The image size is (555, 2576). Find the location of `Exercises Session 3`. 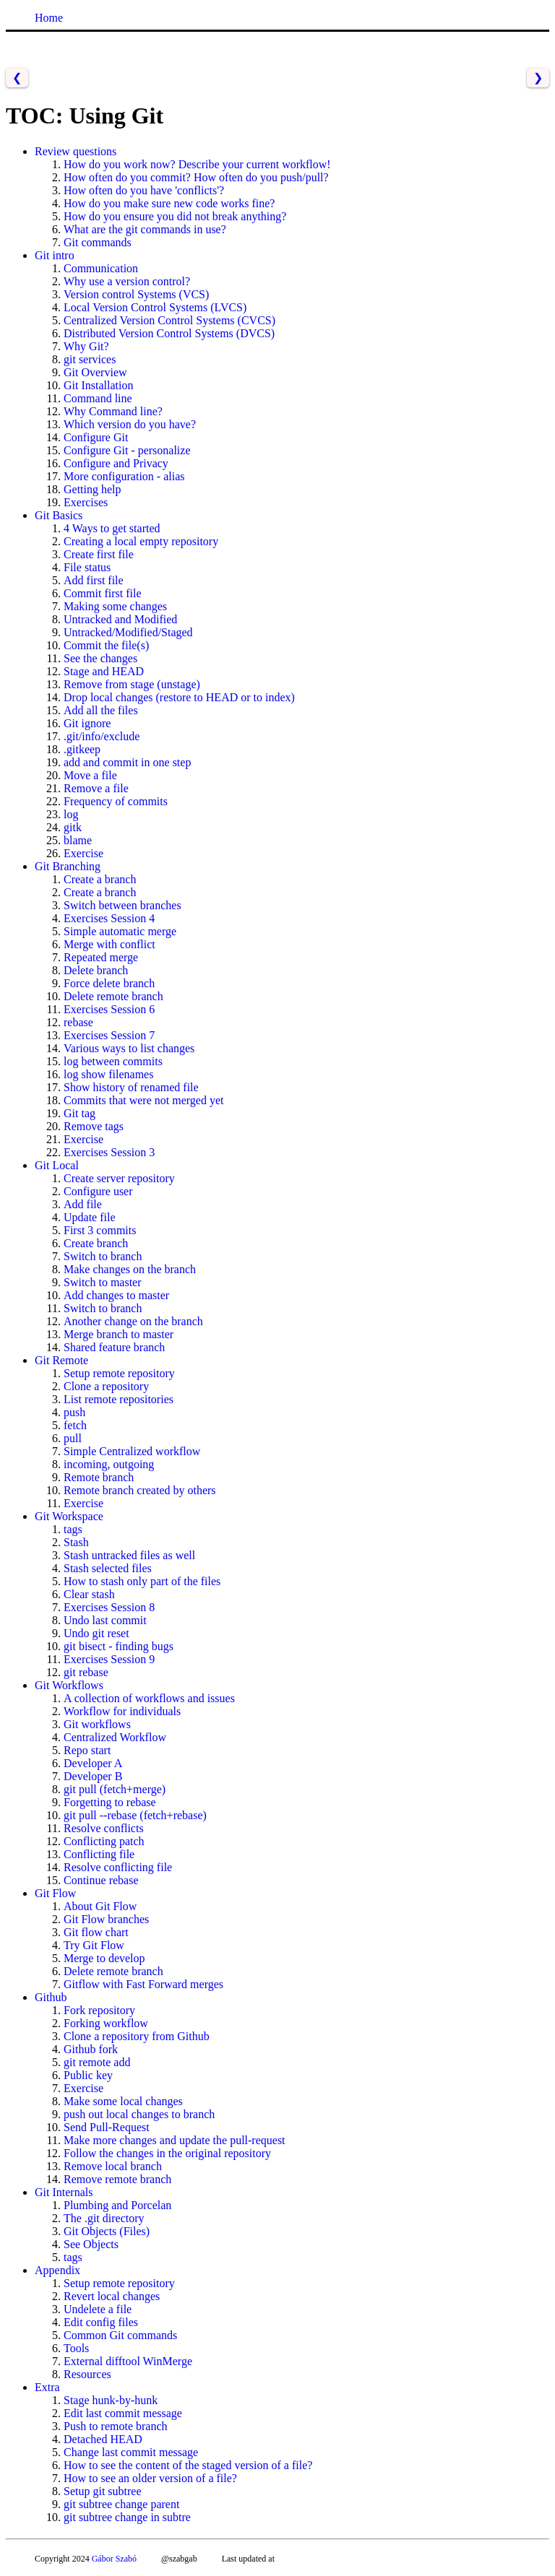

Exercises Session 3 is located at coordinates (109, 1152).